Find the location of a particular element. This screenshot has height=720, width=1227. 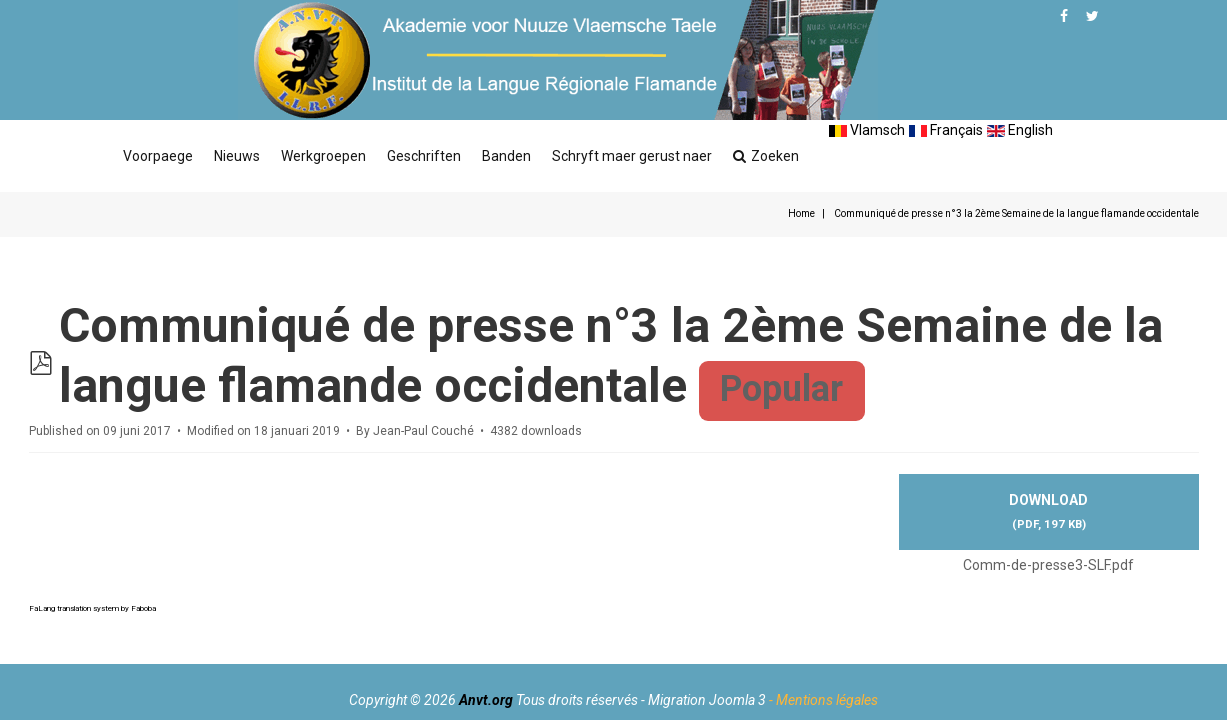

Migration Joomla 3 is located at coordinates (707, 700).